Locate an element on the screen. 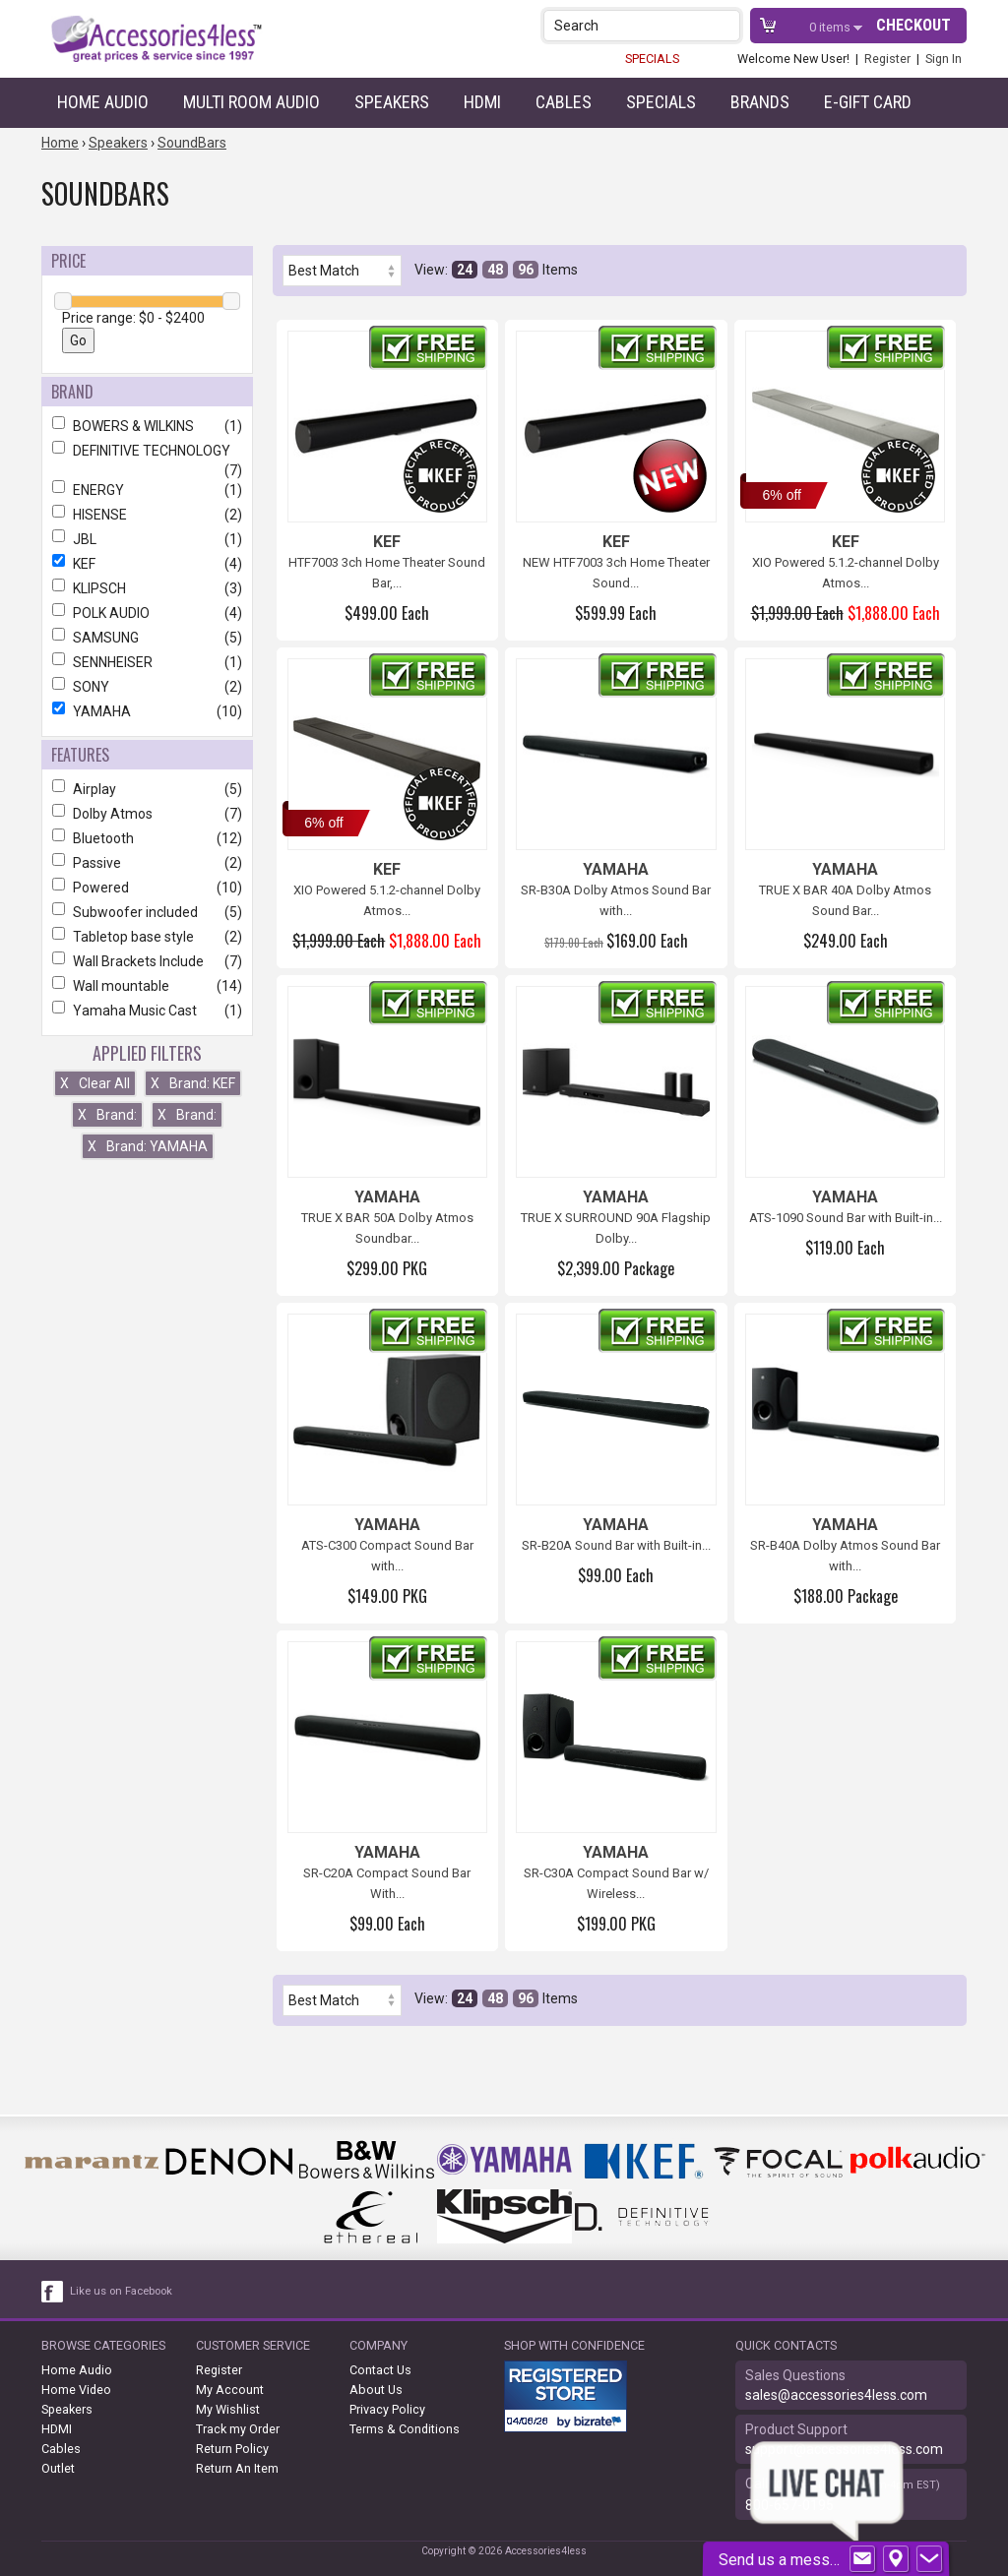 This screenshot has height=2576, width=1008. Brand: is located at coordinates (107, 1115).